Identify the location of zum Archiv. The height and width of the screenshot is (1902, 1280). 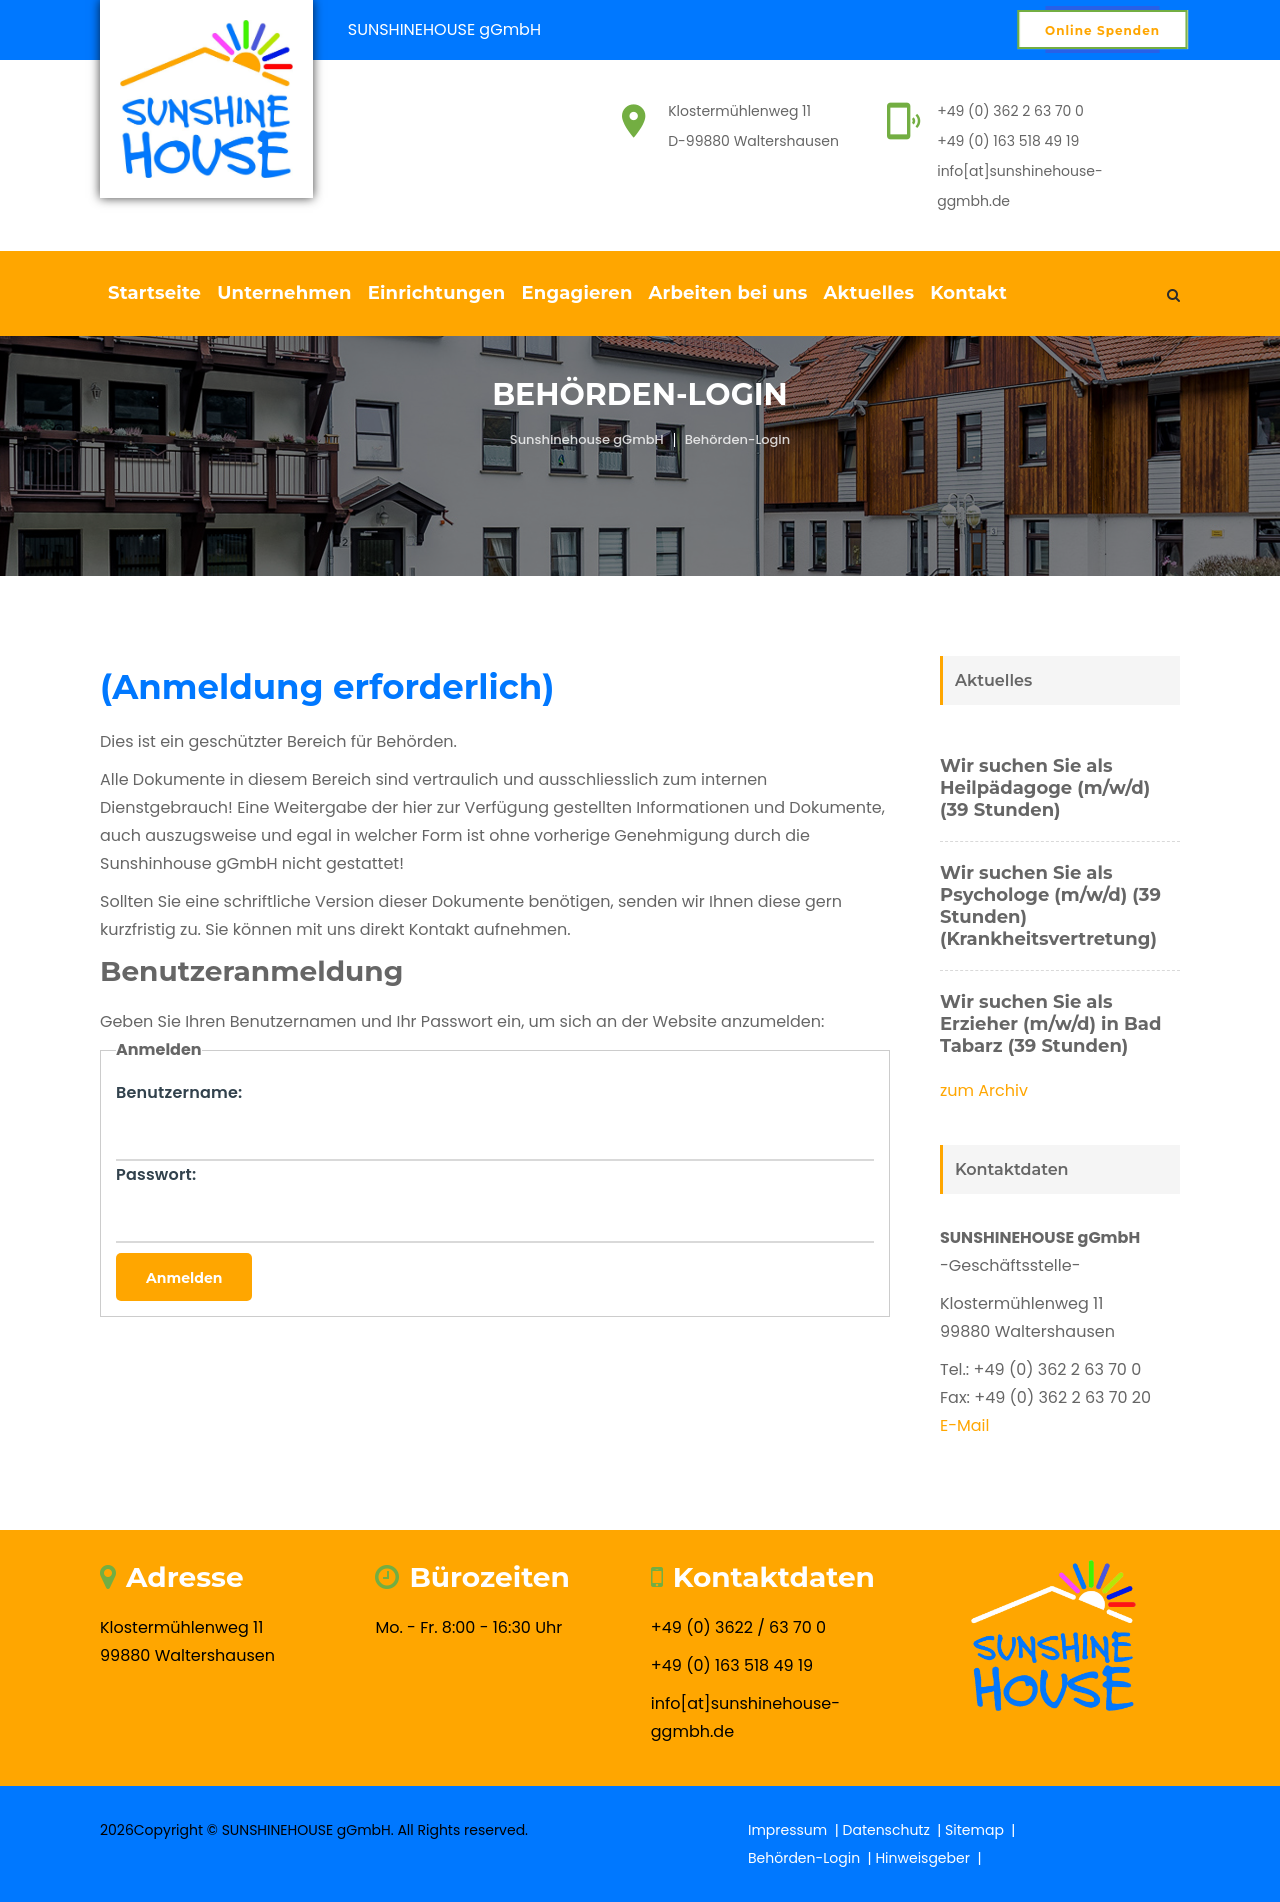
(984, 1090).